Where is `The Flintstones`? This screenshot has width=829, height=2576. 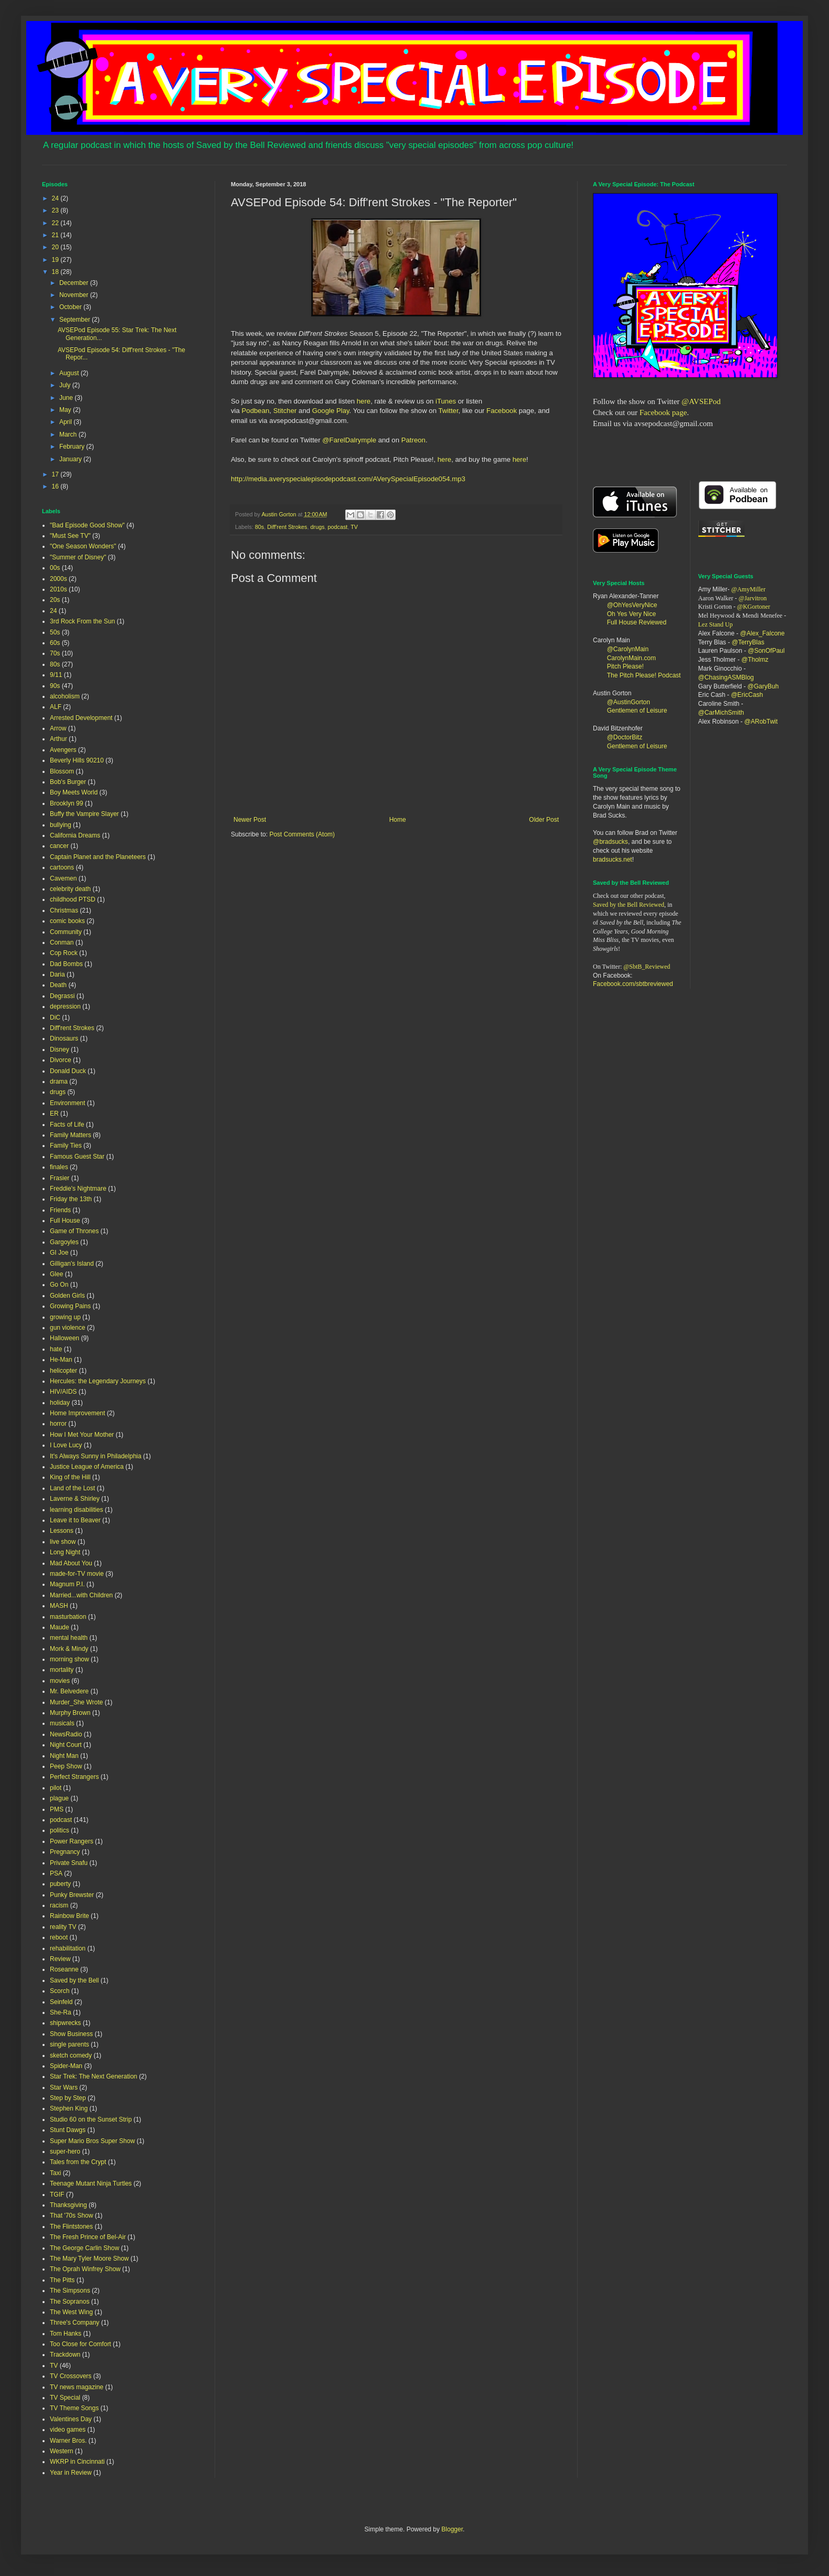 The Flintstones is located at coordinates (71, 2226).